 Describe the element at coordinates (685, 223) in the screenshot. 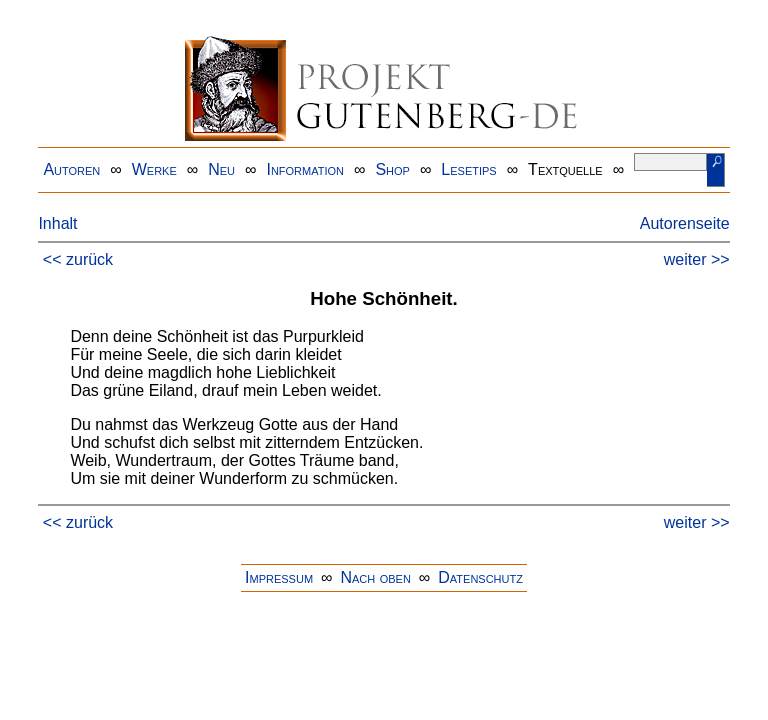

I see `Autorenseite` at that location.